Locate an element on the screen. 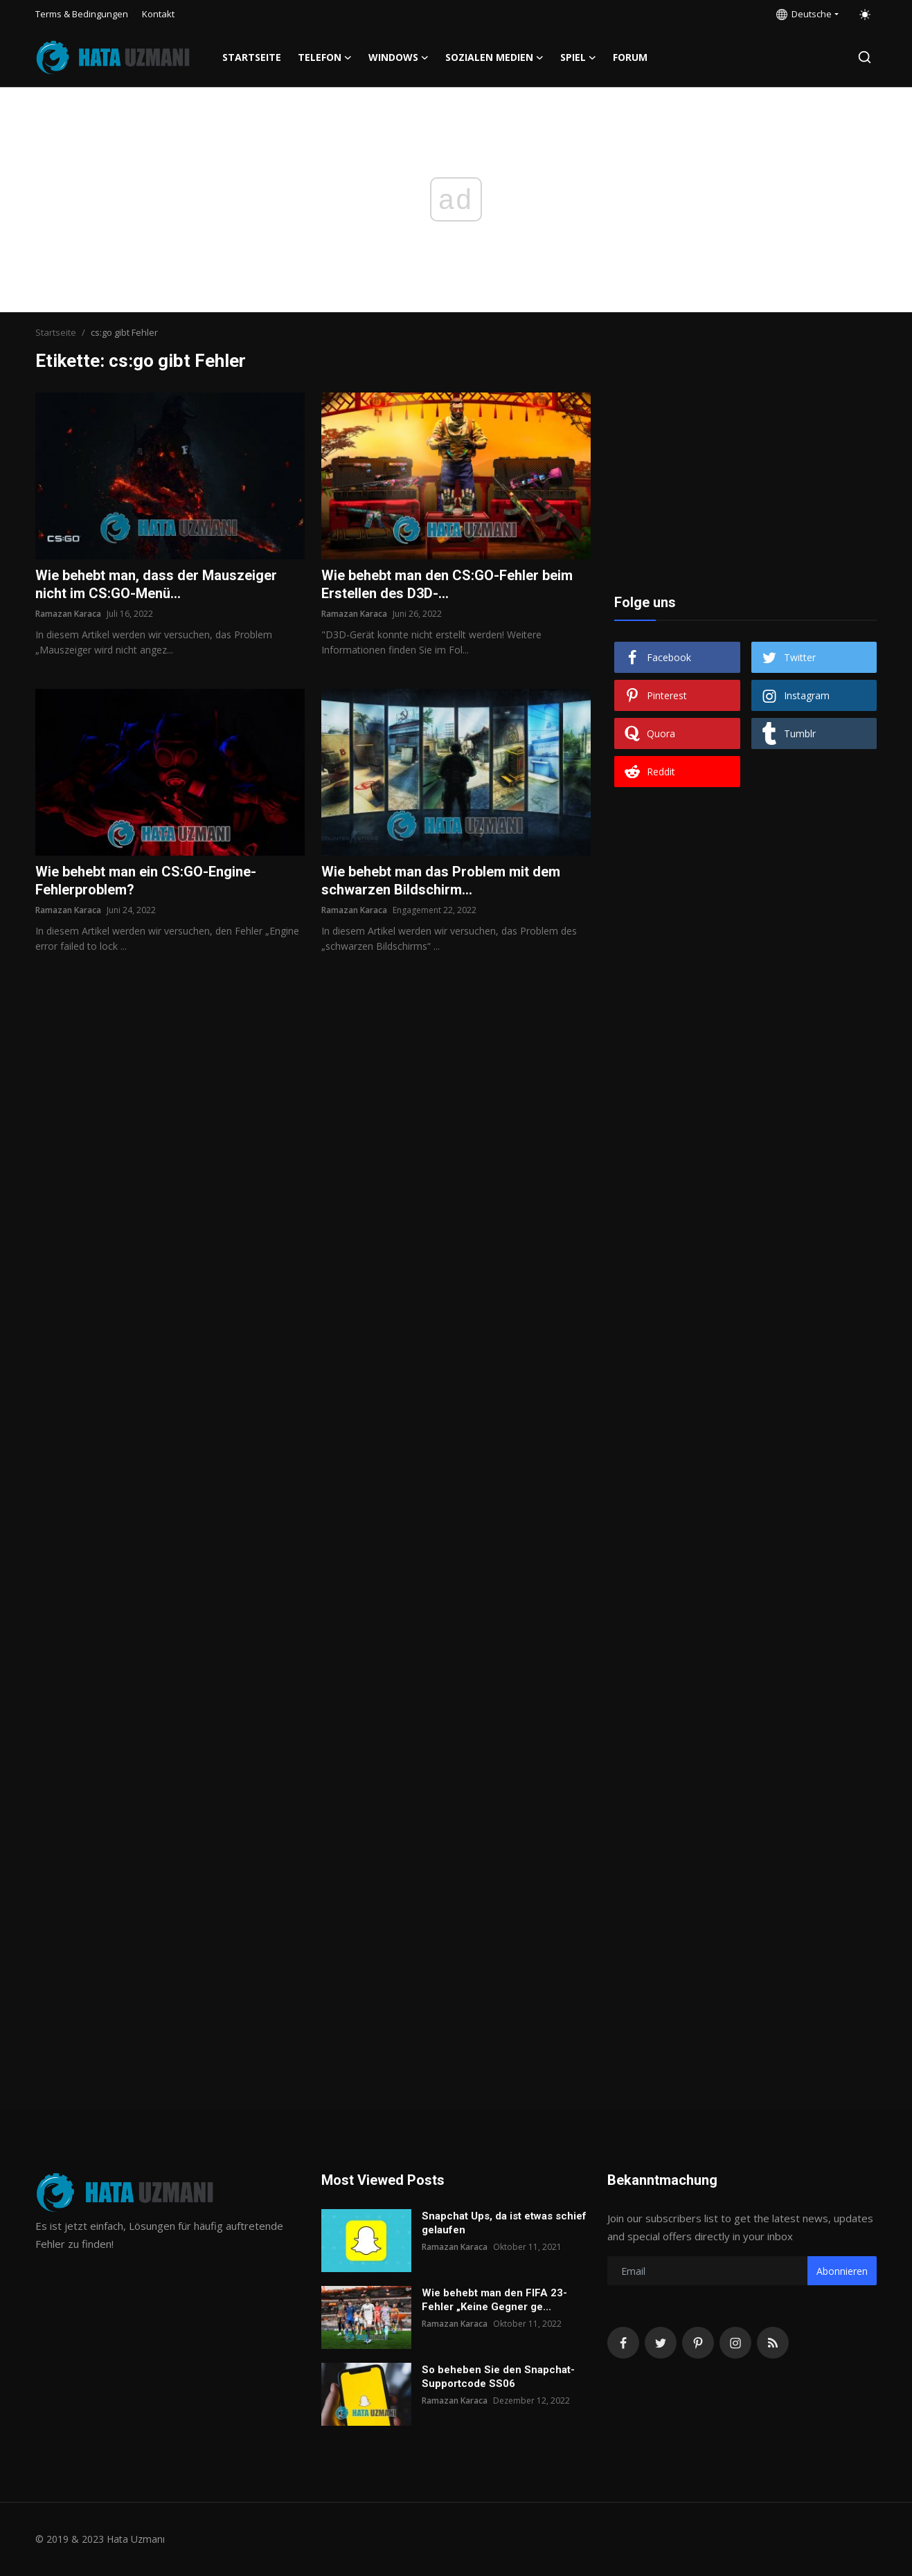 The height and width of the screenshot is (2576, 912). Sozialen Medien [button] is located at coordinates (494, 57).